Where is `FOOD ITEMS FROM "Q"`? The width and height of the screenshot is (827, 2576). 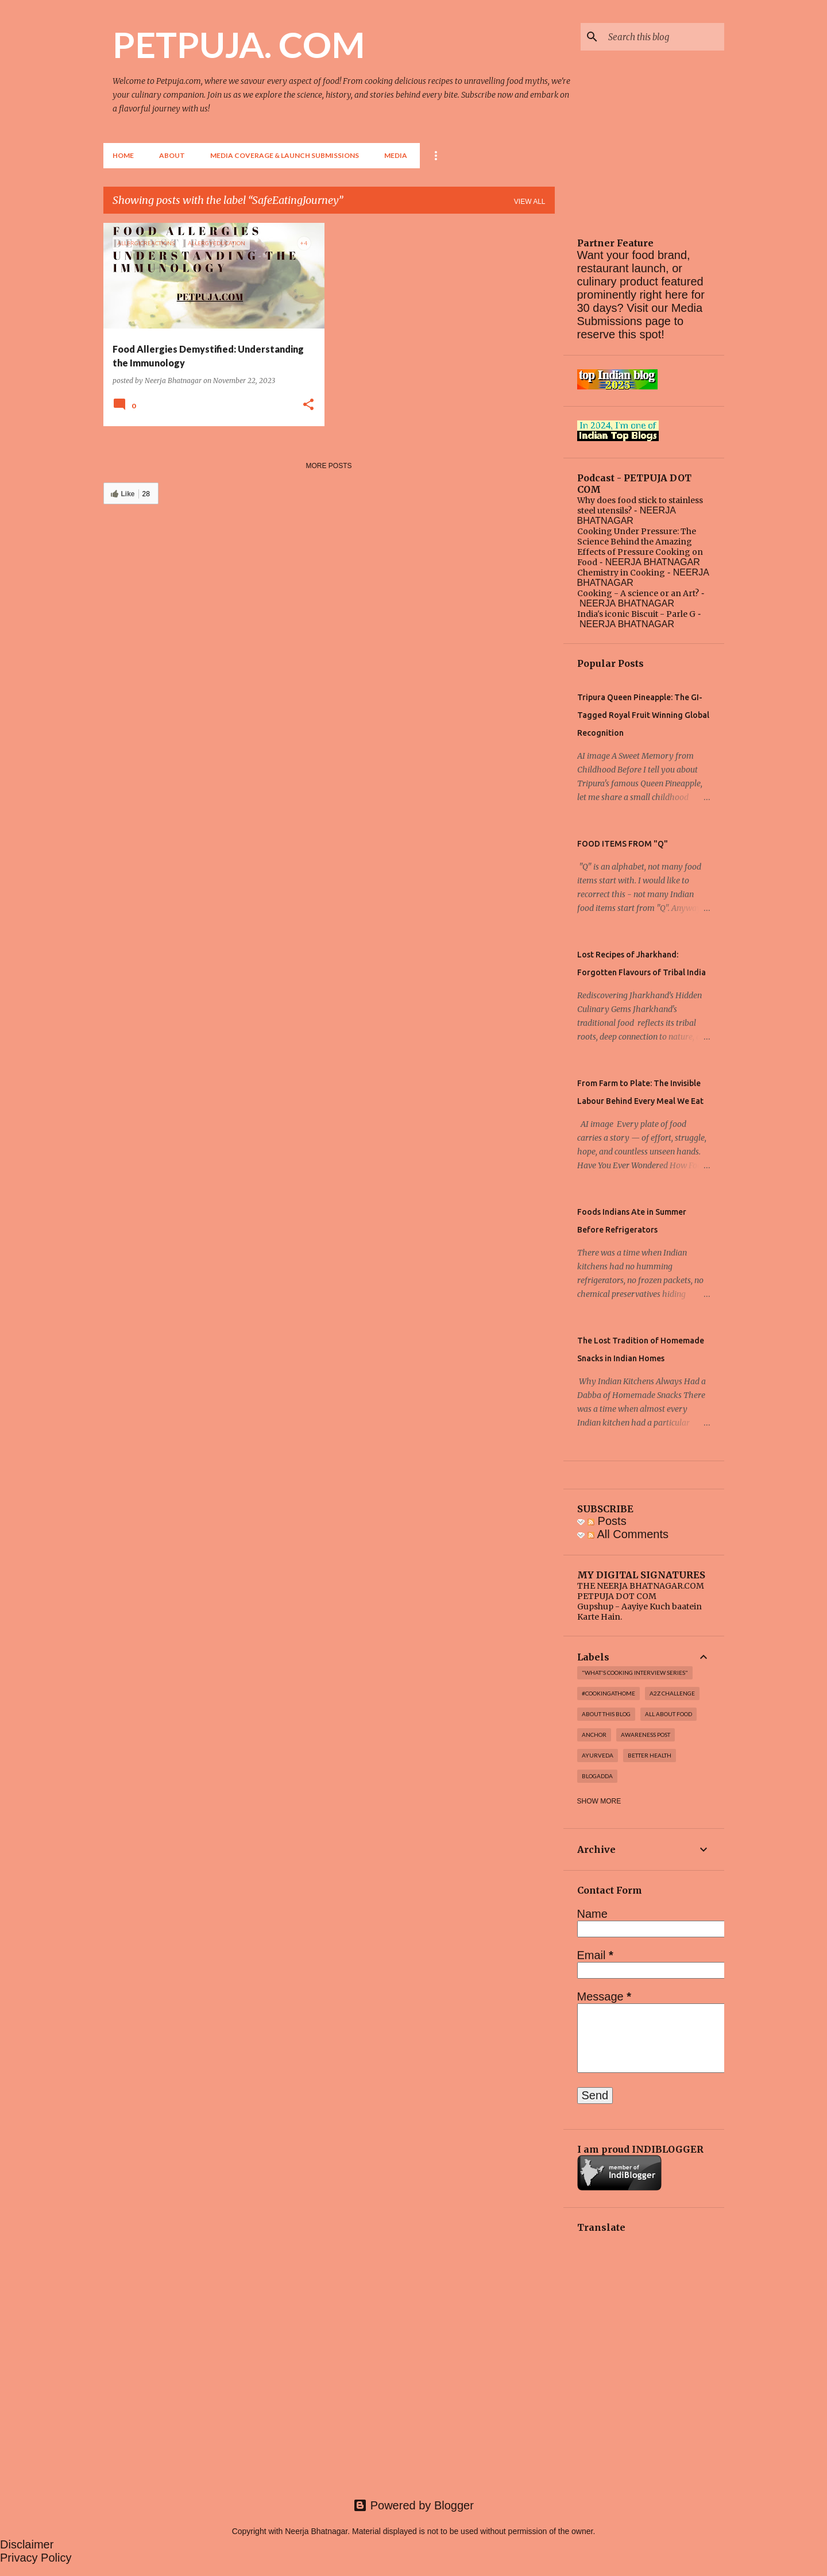 FOOD ITEMS FROM "Q" is located at coordinates (622, 843).